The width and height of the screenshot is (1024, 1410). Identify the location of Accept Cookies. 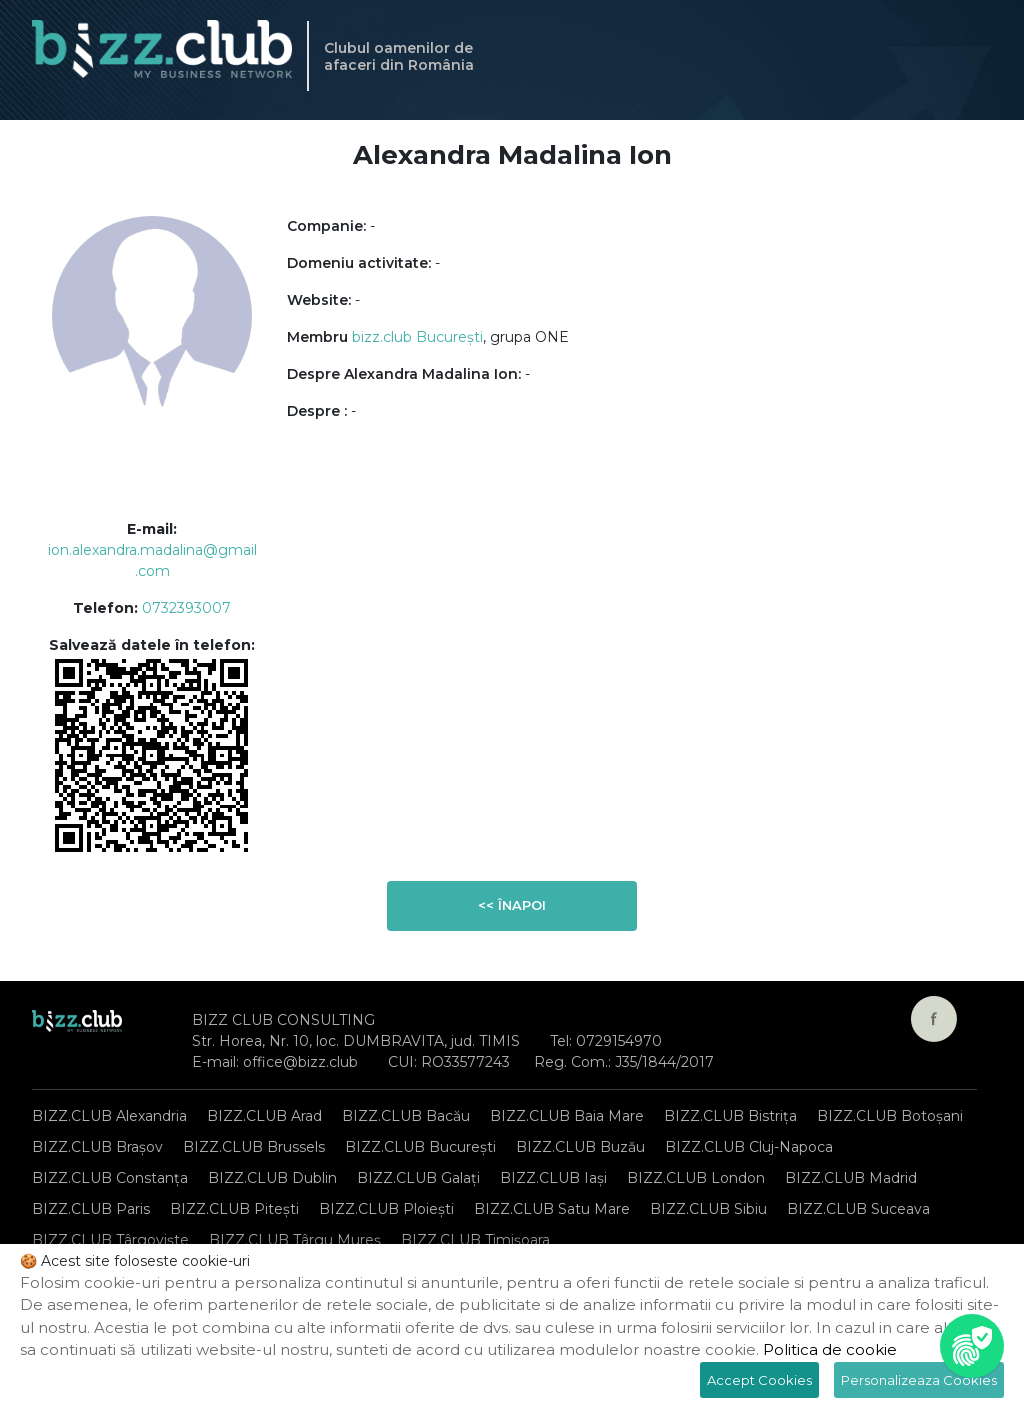
(759, 1380).